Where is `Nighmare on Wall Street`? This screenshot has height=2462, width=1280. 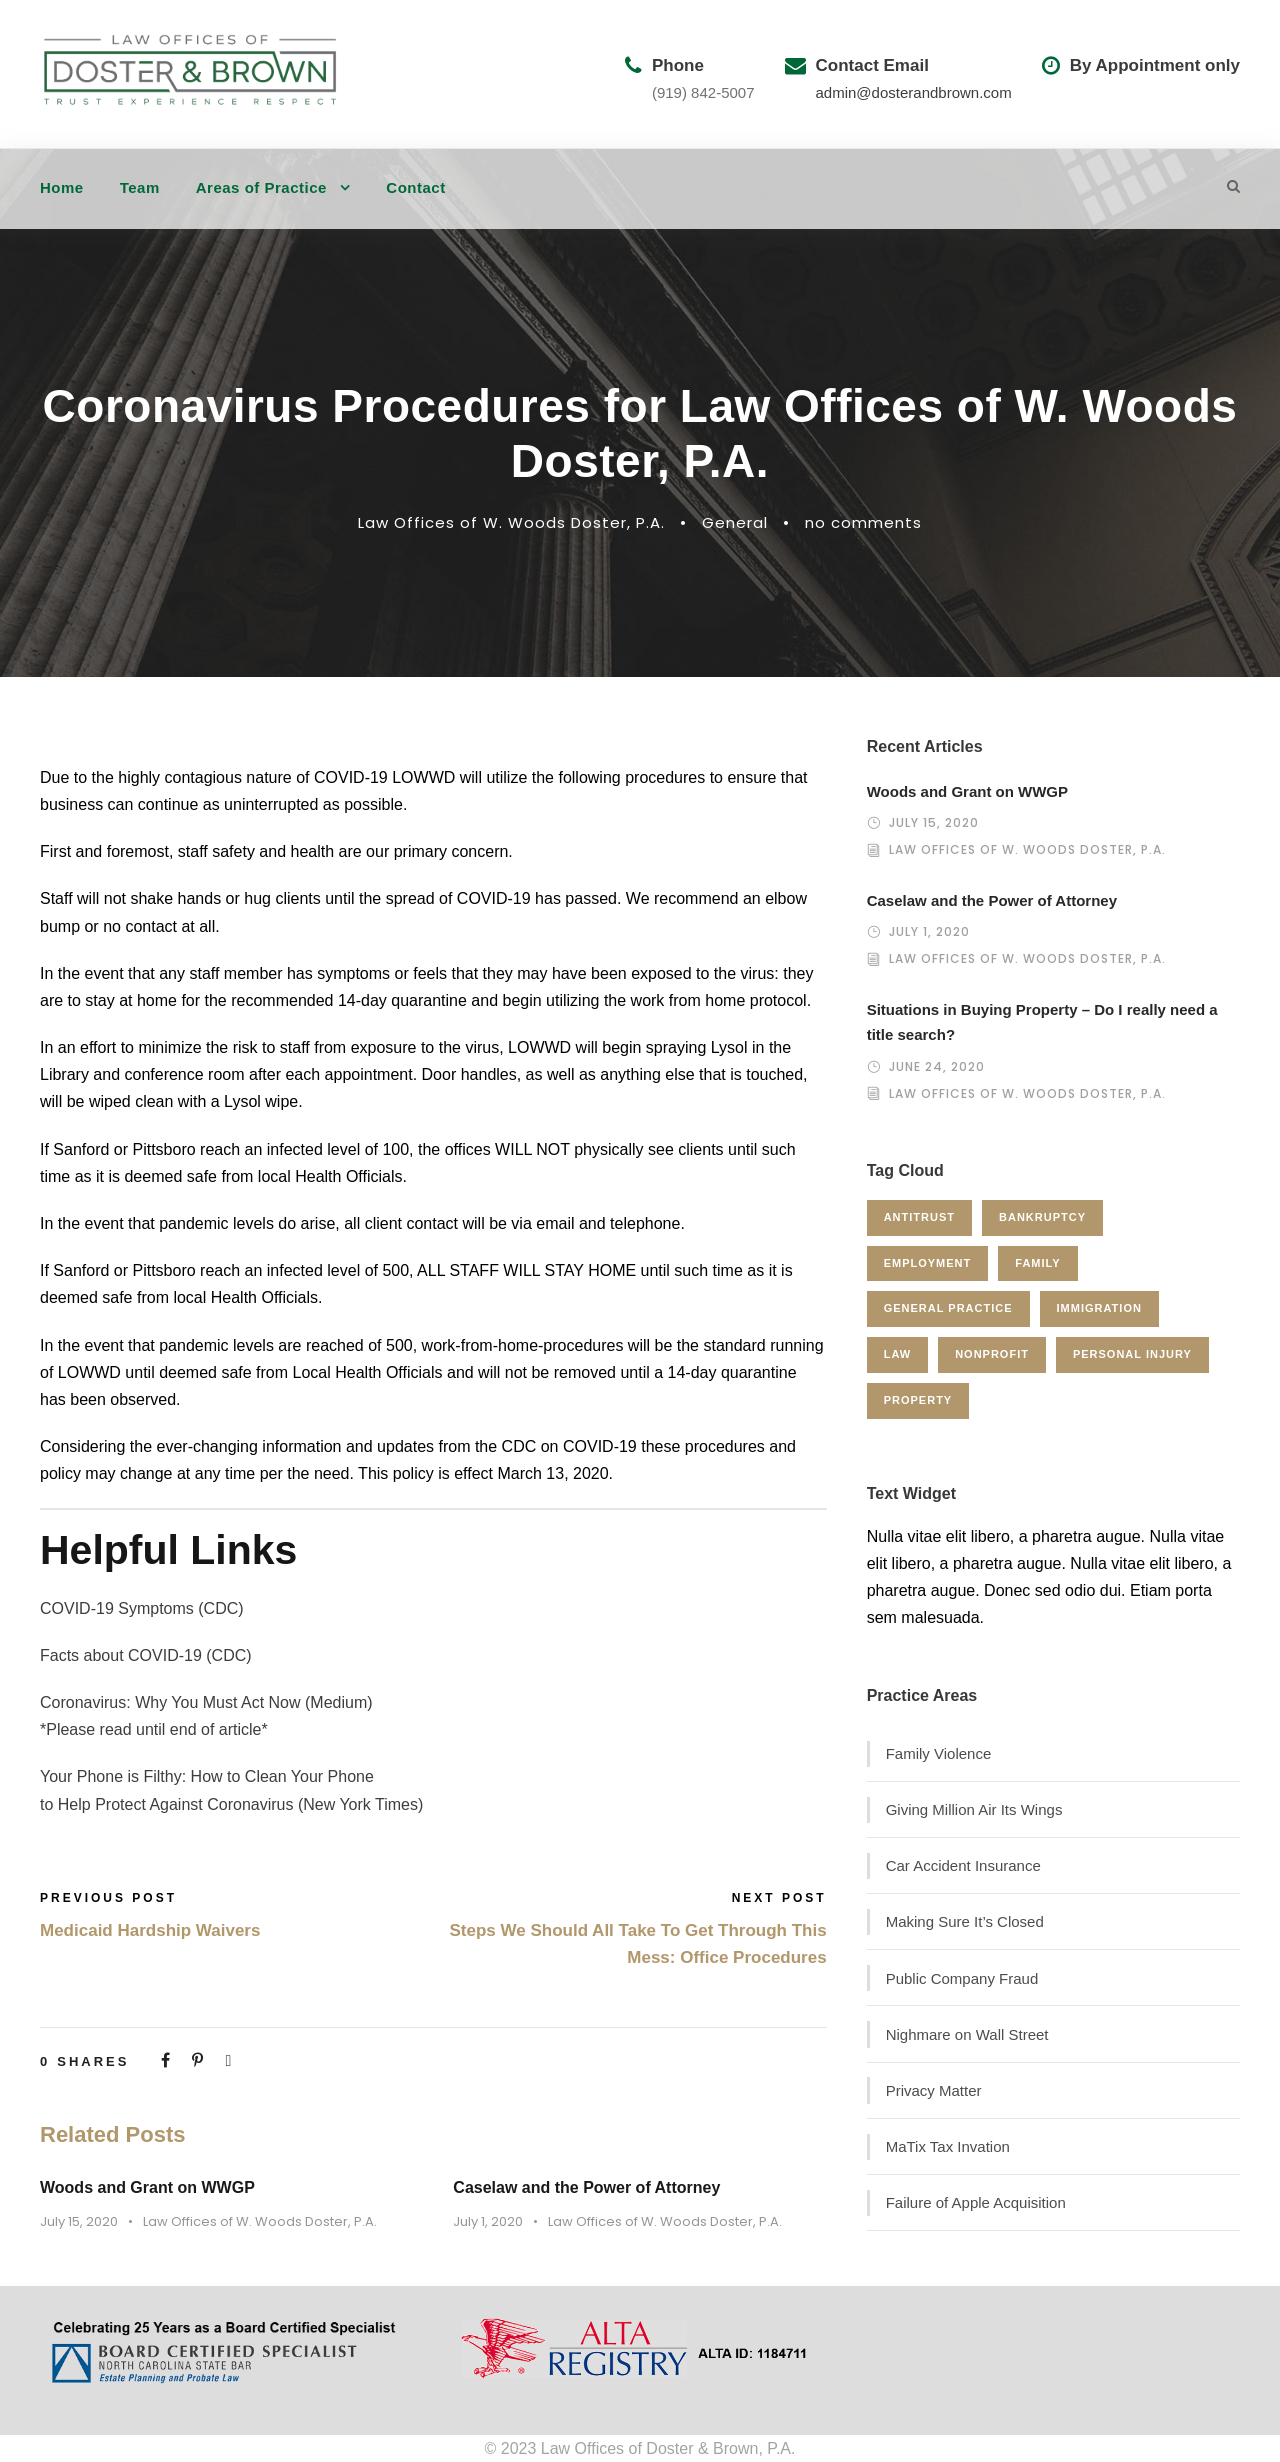 Nighmare on Wall Street is located at coordinates (967, 2034).